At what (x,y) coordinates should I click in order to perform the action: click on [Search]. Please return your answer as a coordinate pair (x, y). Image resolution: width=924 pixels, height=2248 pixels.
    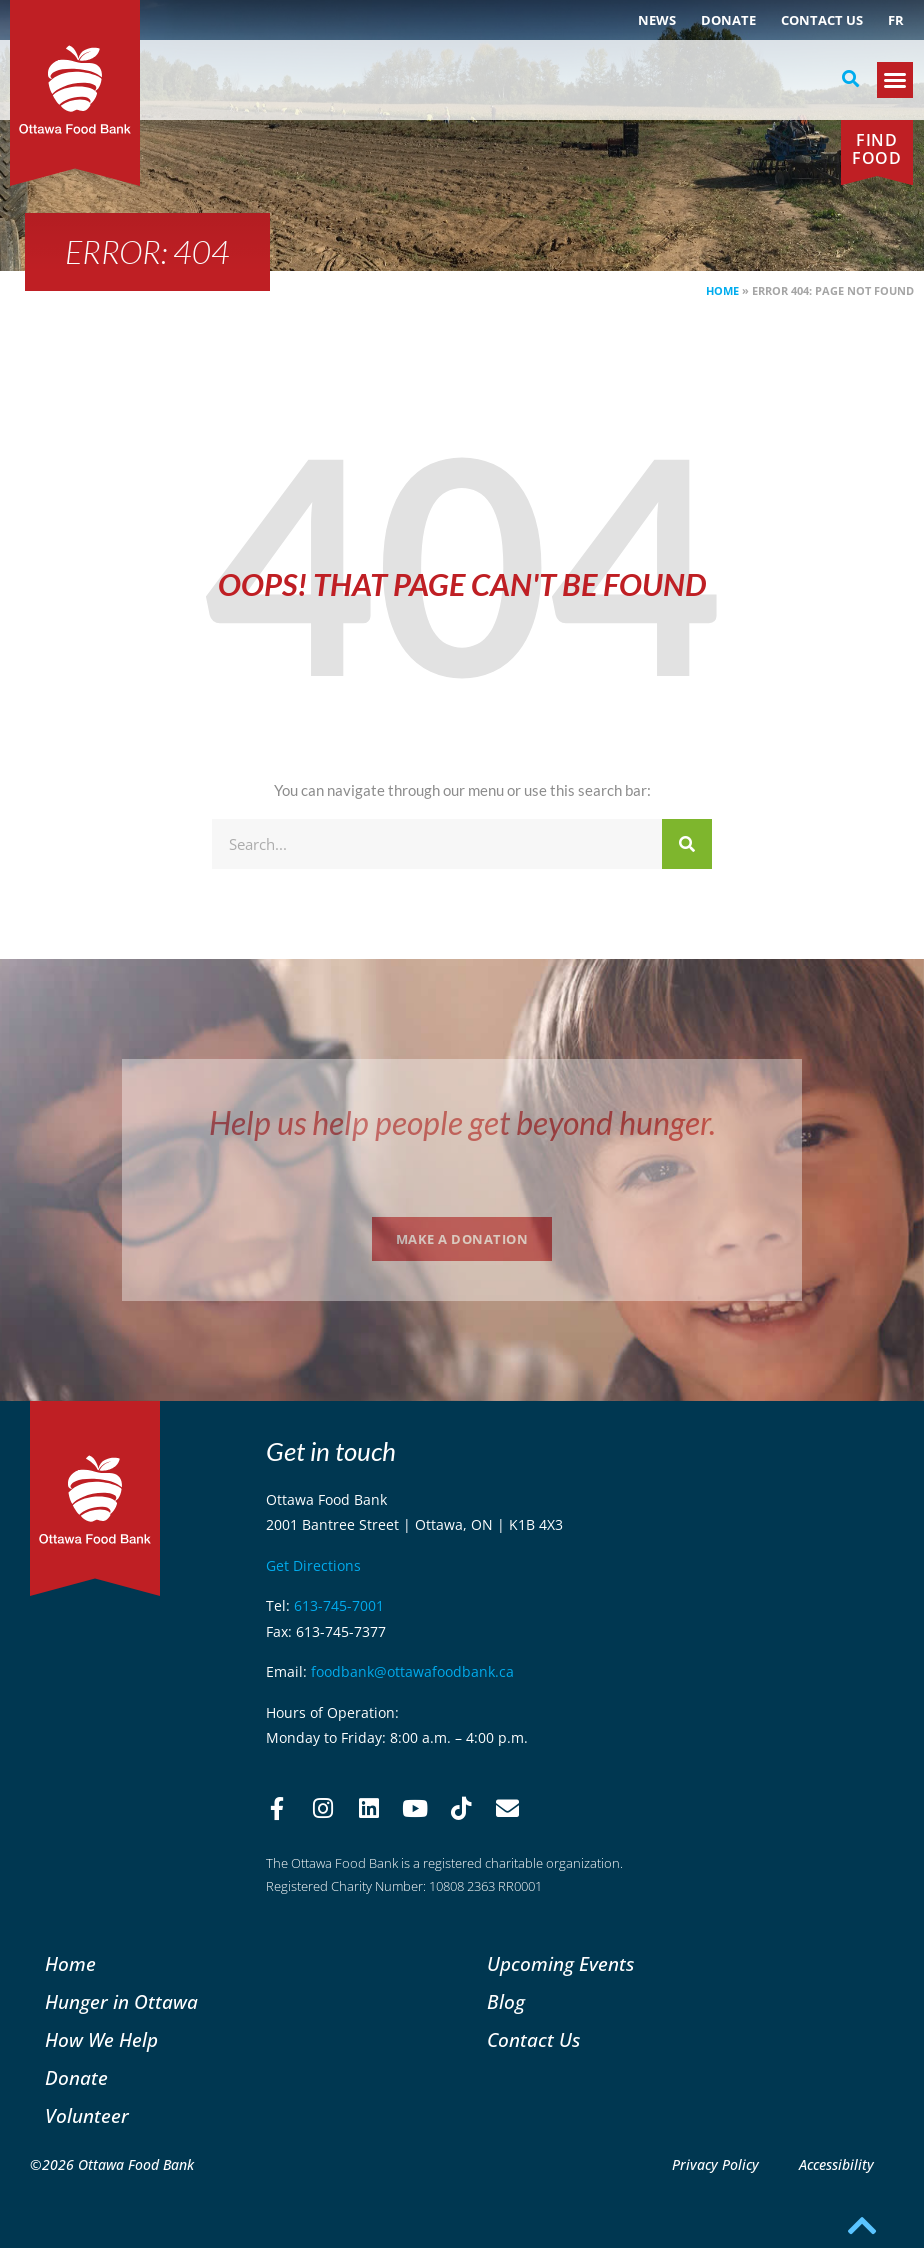
    Looking at the image, I should click on (687, 844).